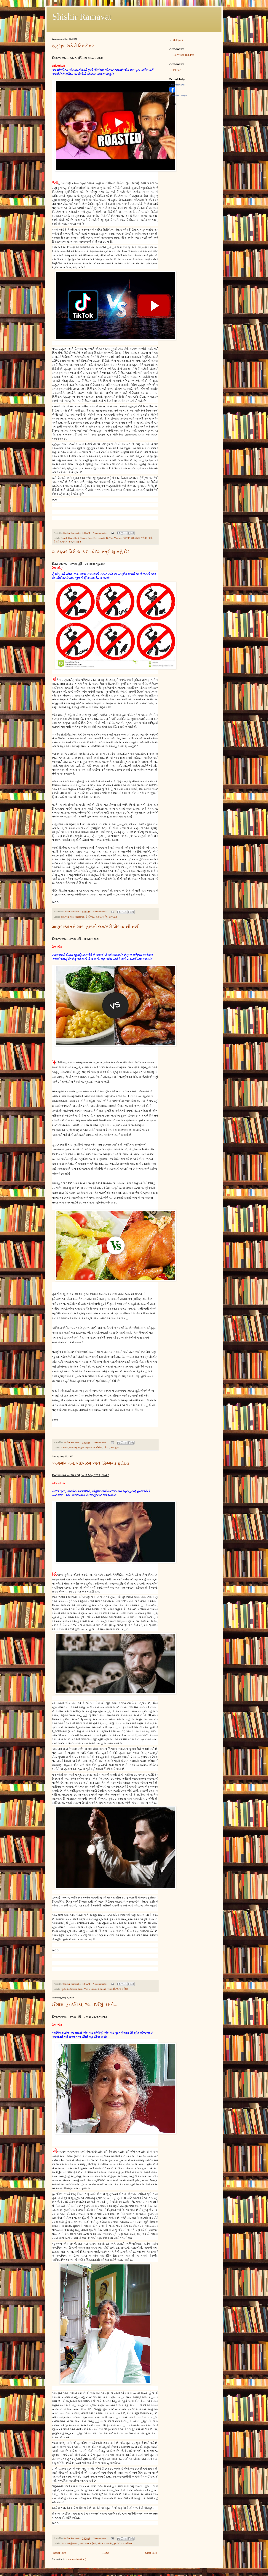 Image resolution: width=268 pixels, height=2576 pixels. Describe the element at coordinates (113, 917) in the screenshot. I see `શાકાહાર` at that location.